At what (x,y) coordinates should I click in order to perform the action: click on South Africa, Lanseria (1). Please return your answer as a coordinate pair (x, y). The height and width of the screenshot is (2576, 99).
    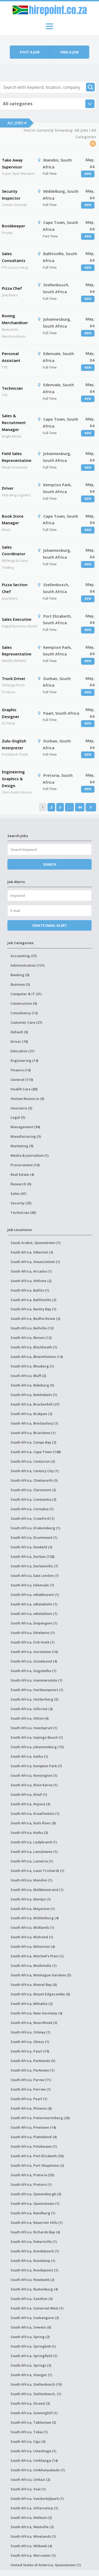
    Looking at the image, I should click on (32, 1861).